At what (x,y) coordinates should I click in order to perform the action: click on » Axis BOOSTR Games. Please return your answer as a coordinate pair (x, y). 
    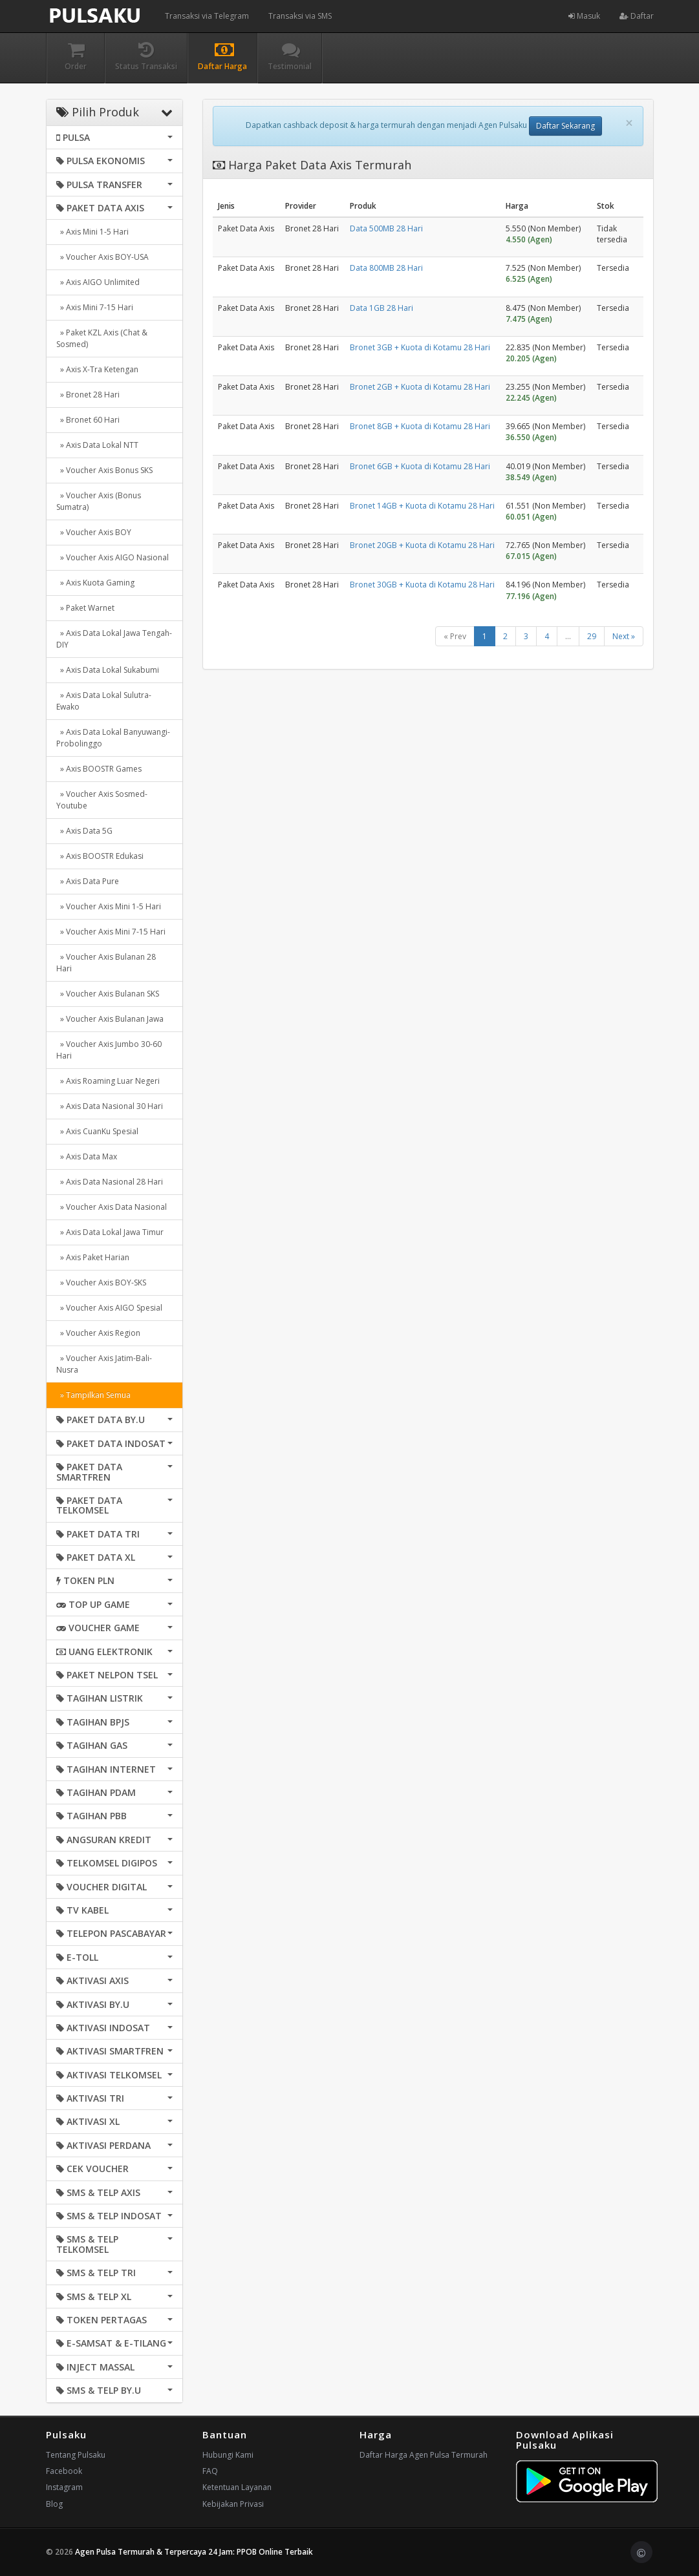
    Looking at the image, I should click on (99, 768).